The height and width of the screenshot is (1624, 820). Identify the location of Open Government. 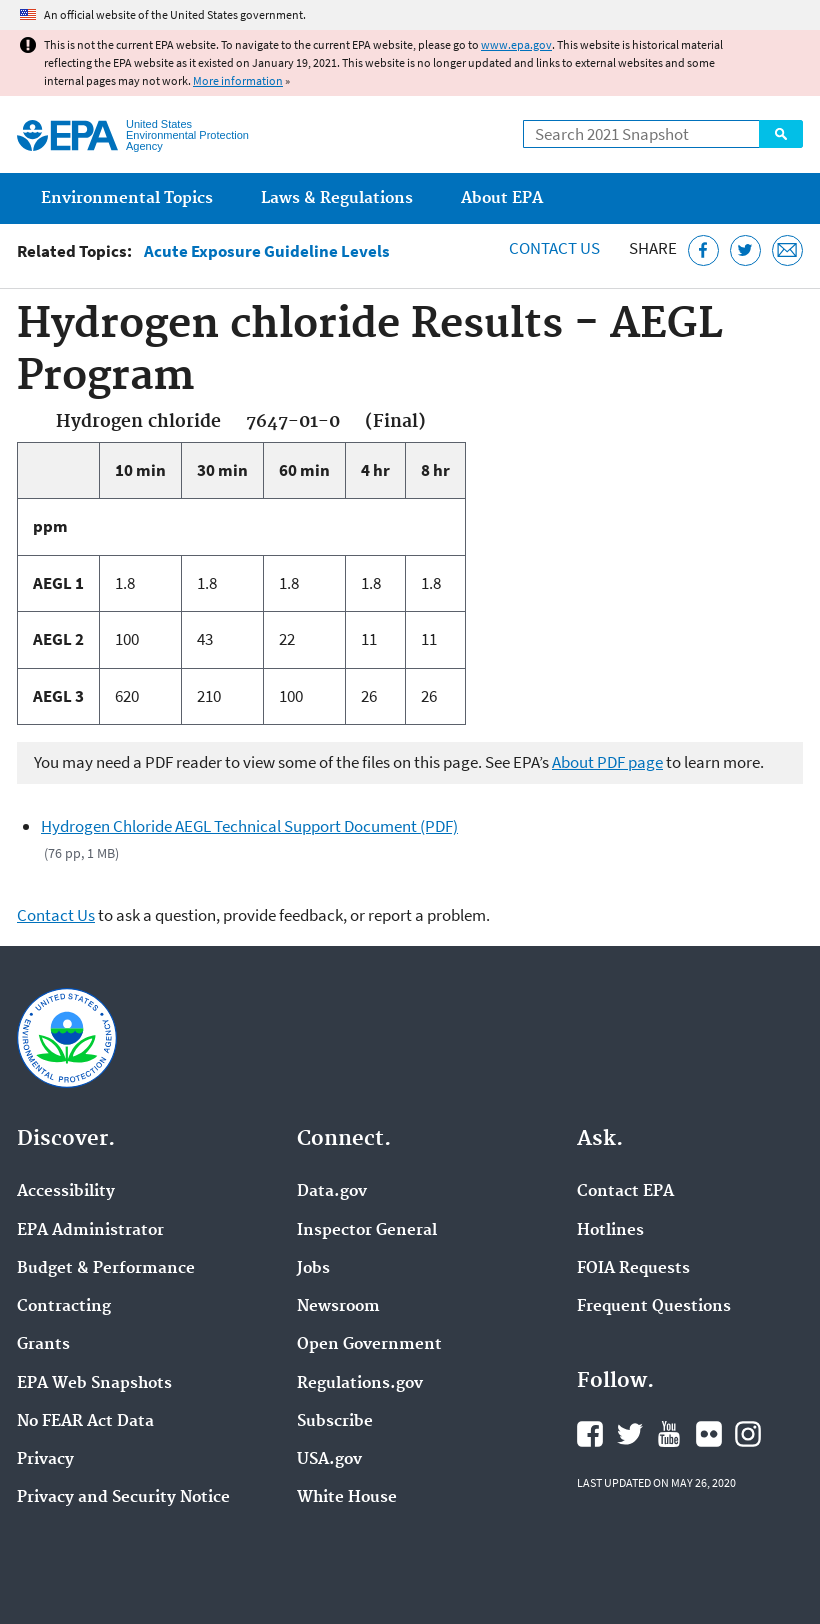
(369, 1345).